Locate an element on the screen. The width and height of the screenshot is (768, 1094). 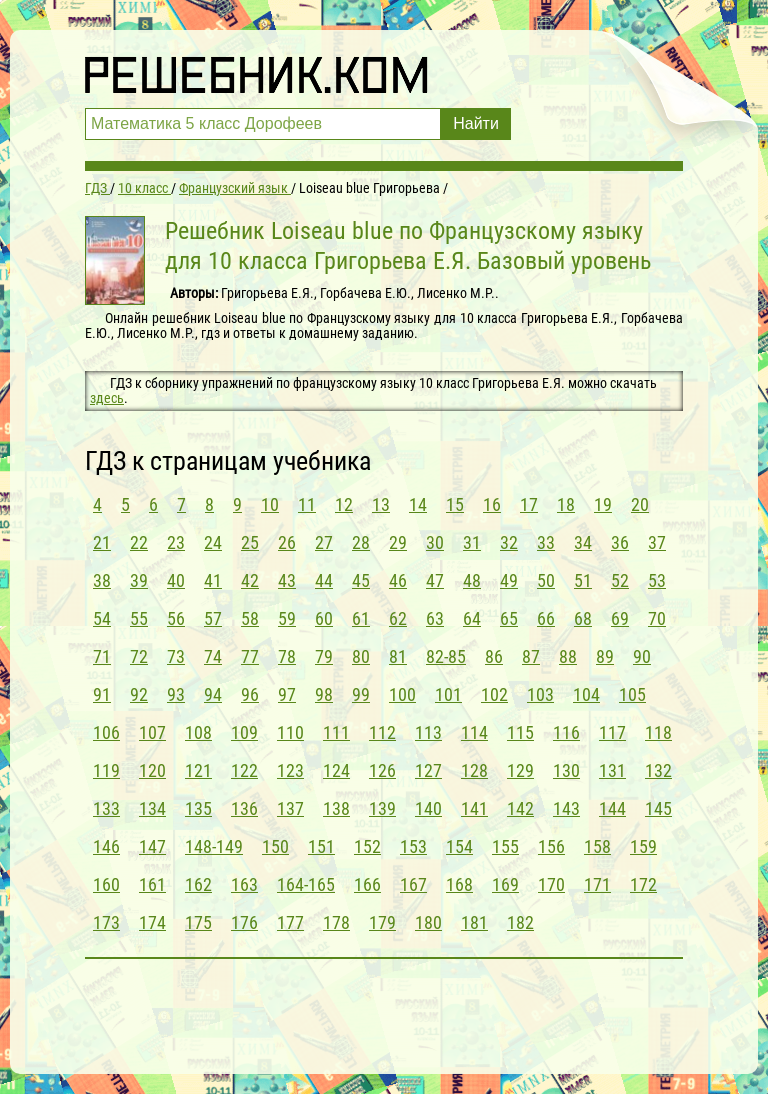
136 is located at coordinates (244, 808).